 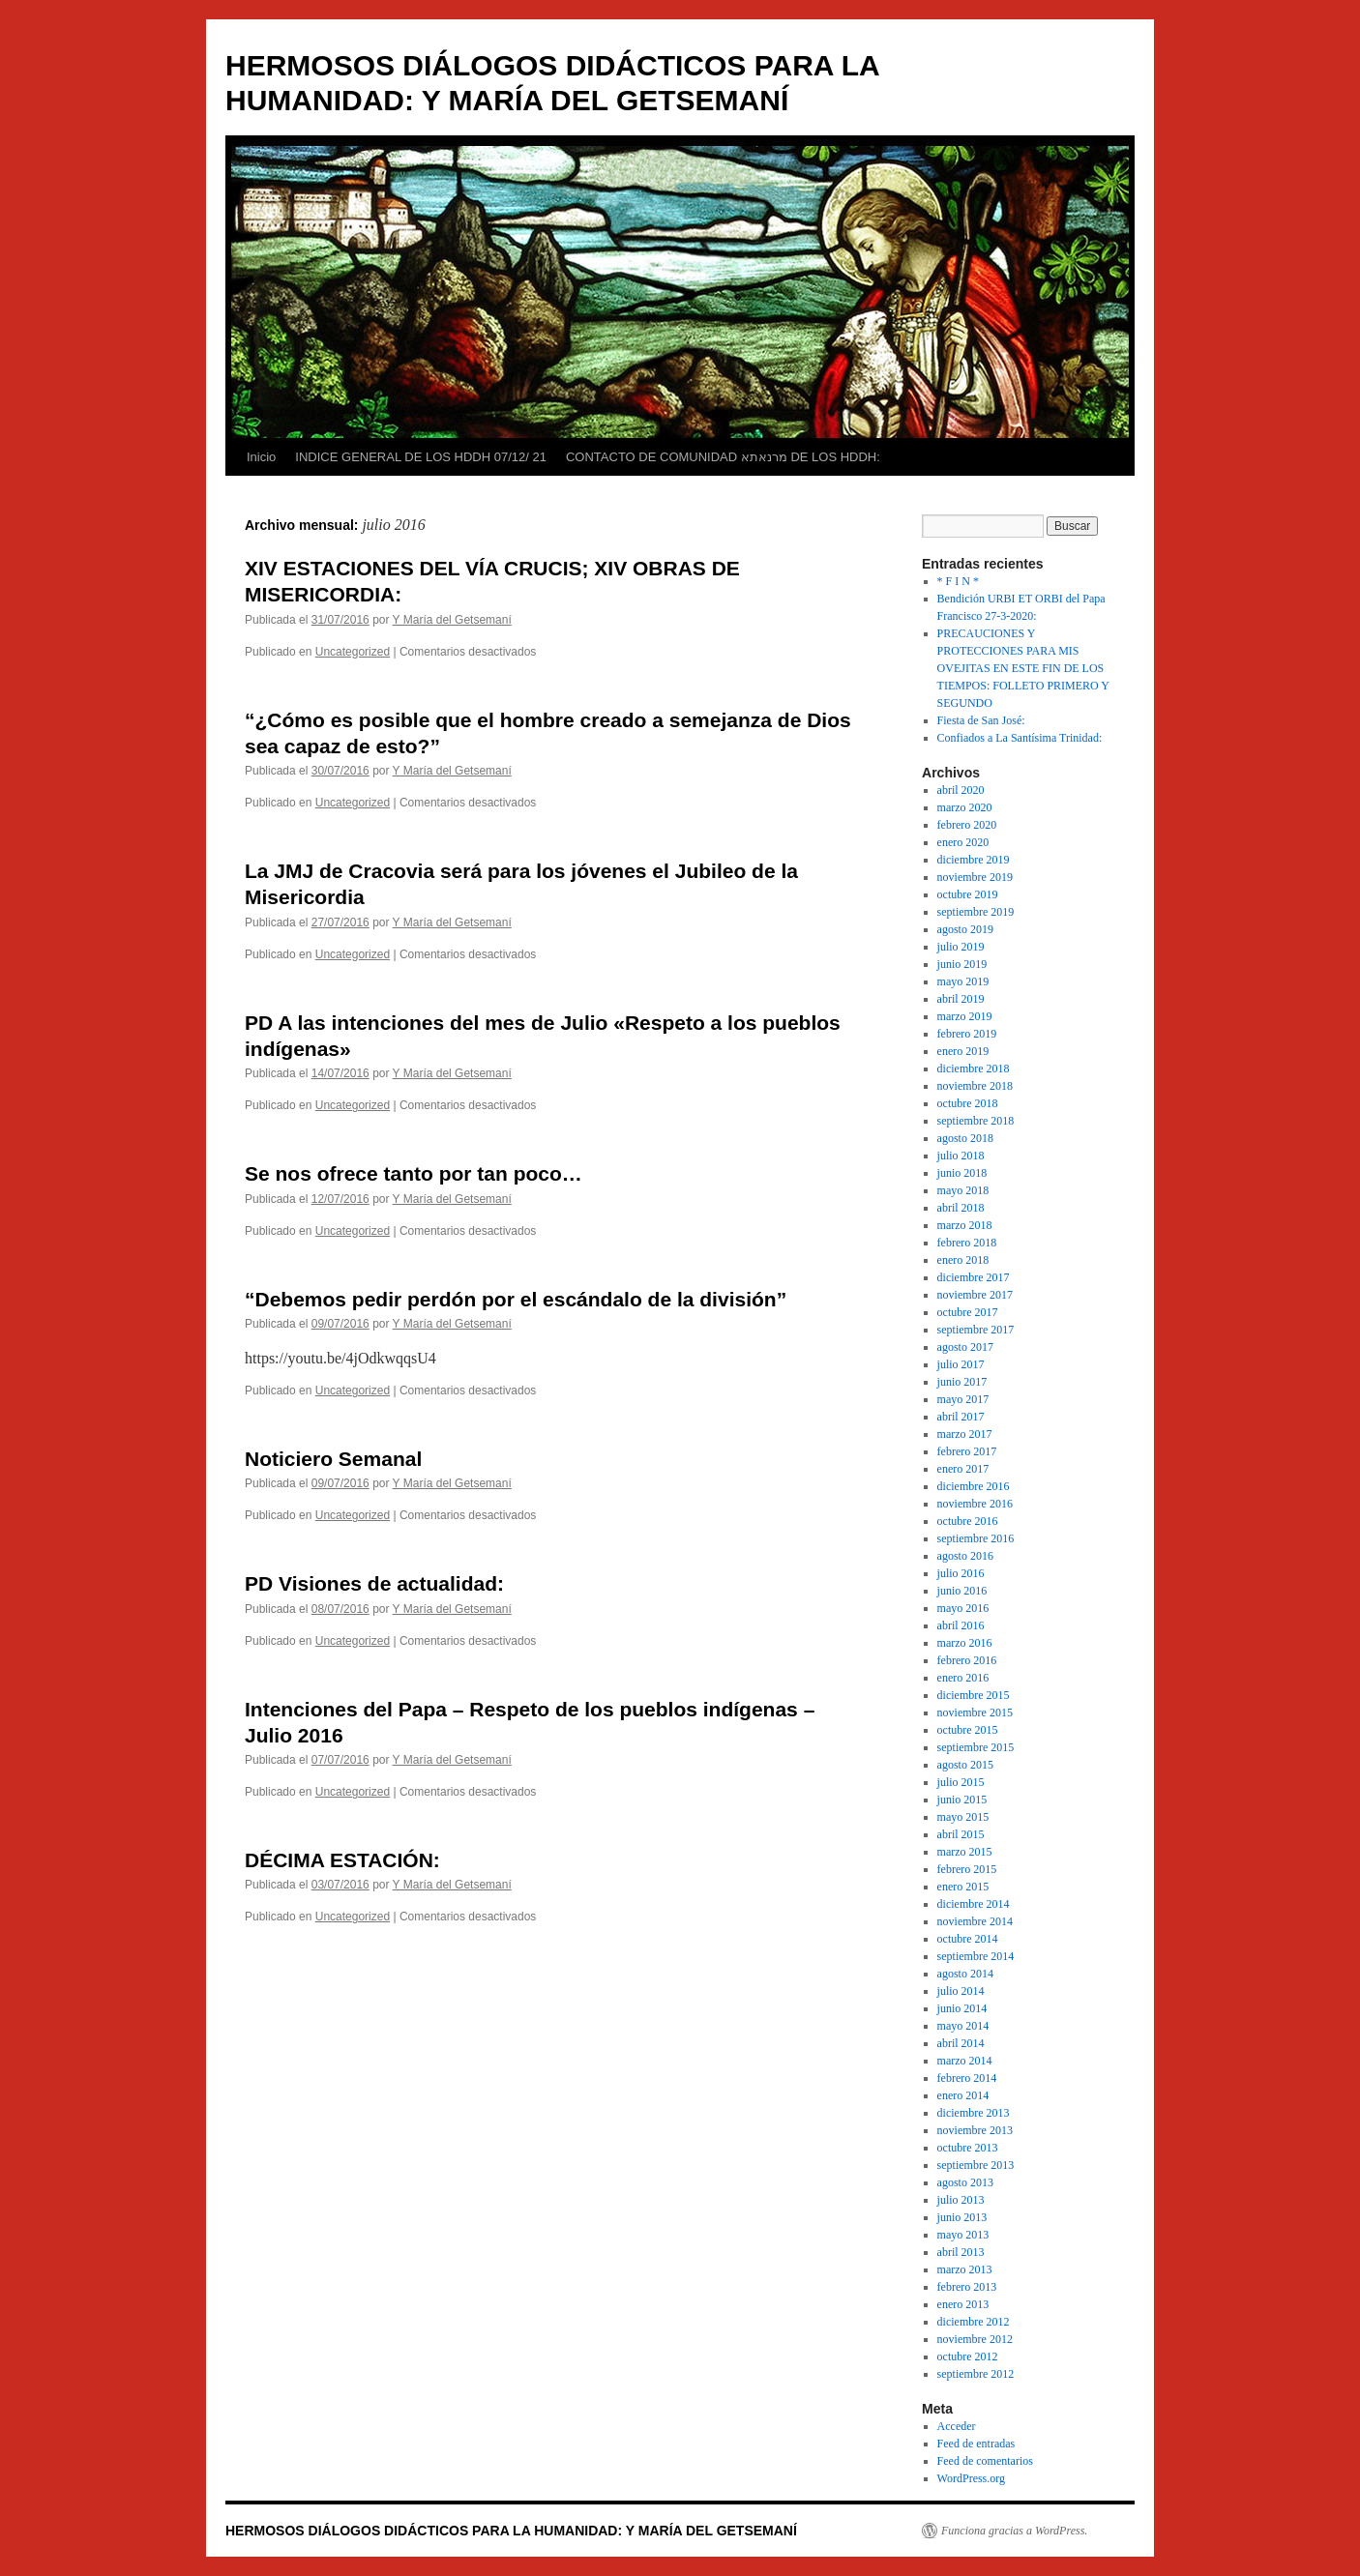 I want to click on abril 2017, so click(x=961, y=1416).